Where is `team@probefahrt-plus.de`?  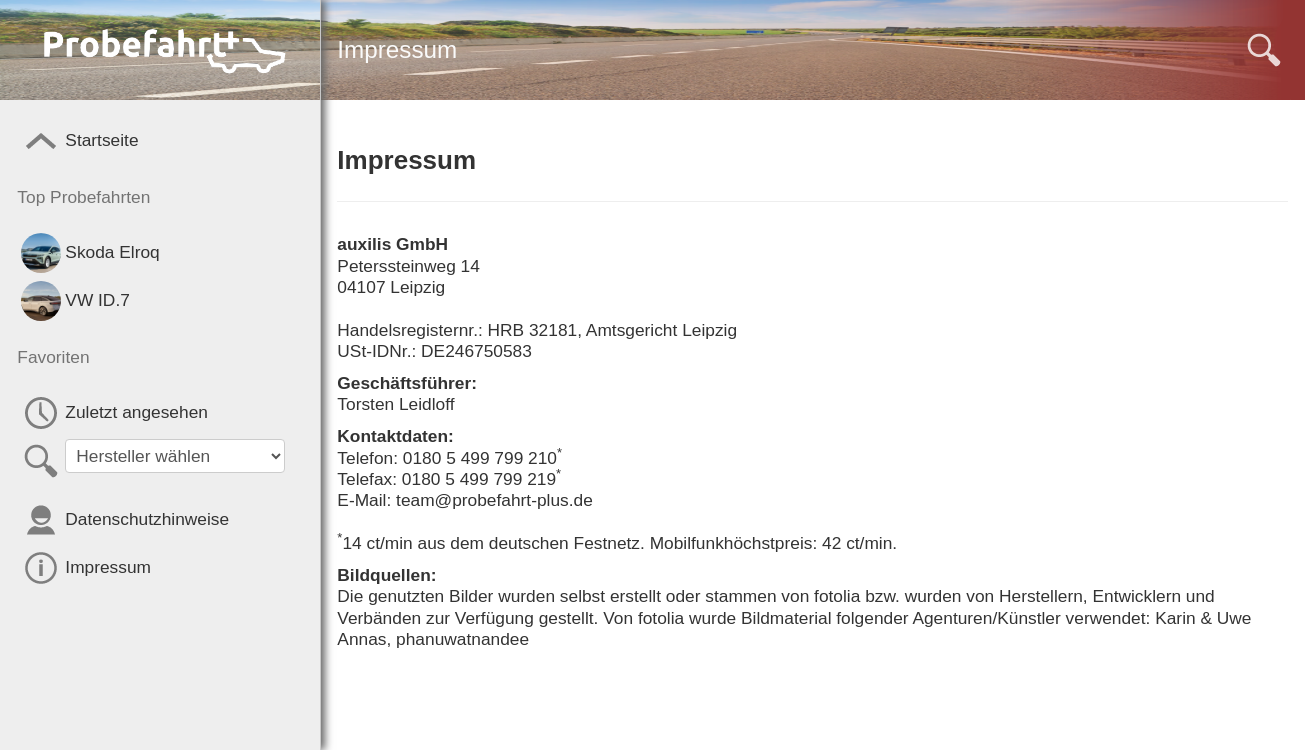 team@probefahrt-plus.de is located at coordinates (494, 500).